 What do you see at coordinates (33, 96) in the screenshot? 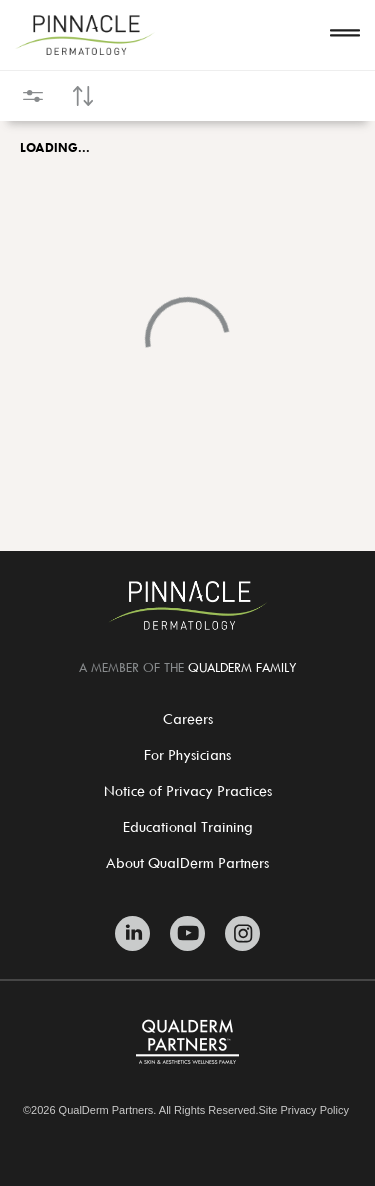
I see `[Open filters]` at bounding box center [33, 96].